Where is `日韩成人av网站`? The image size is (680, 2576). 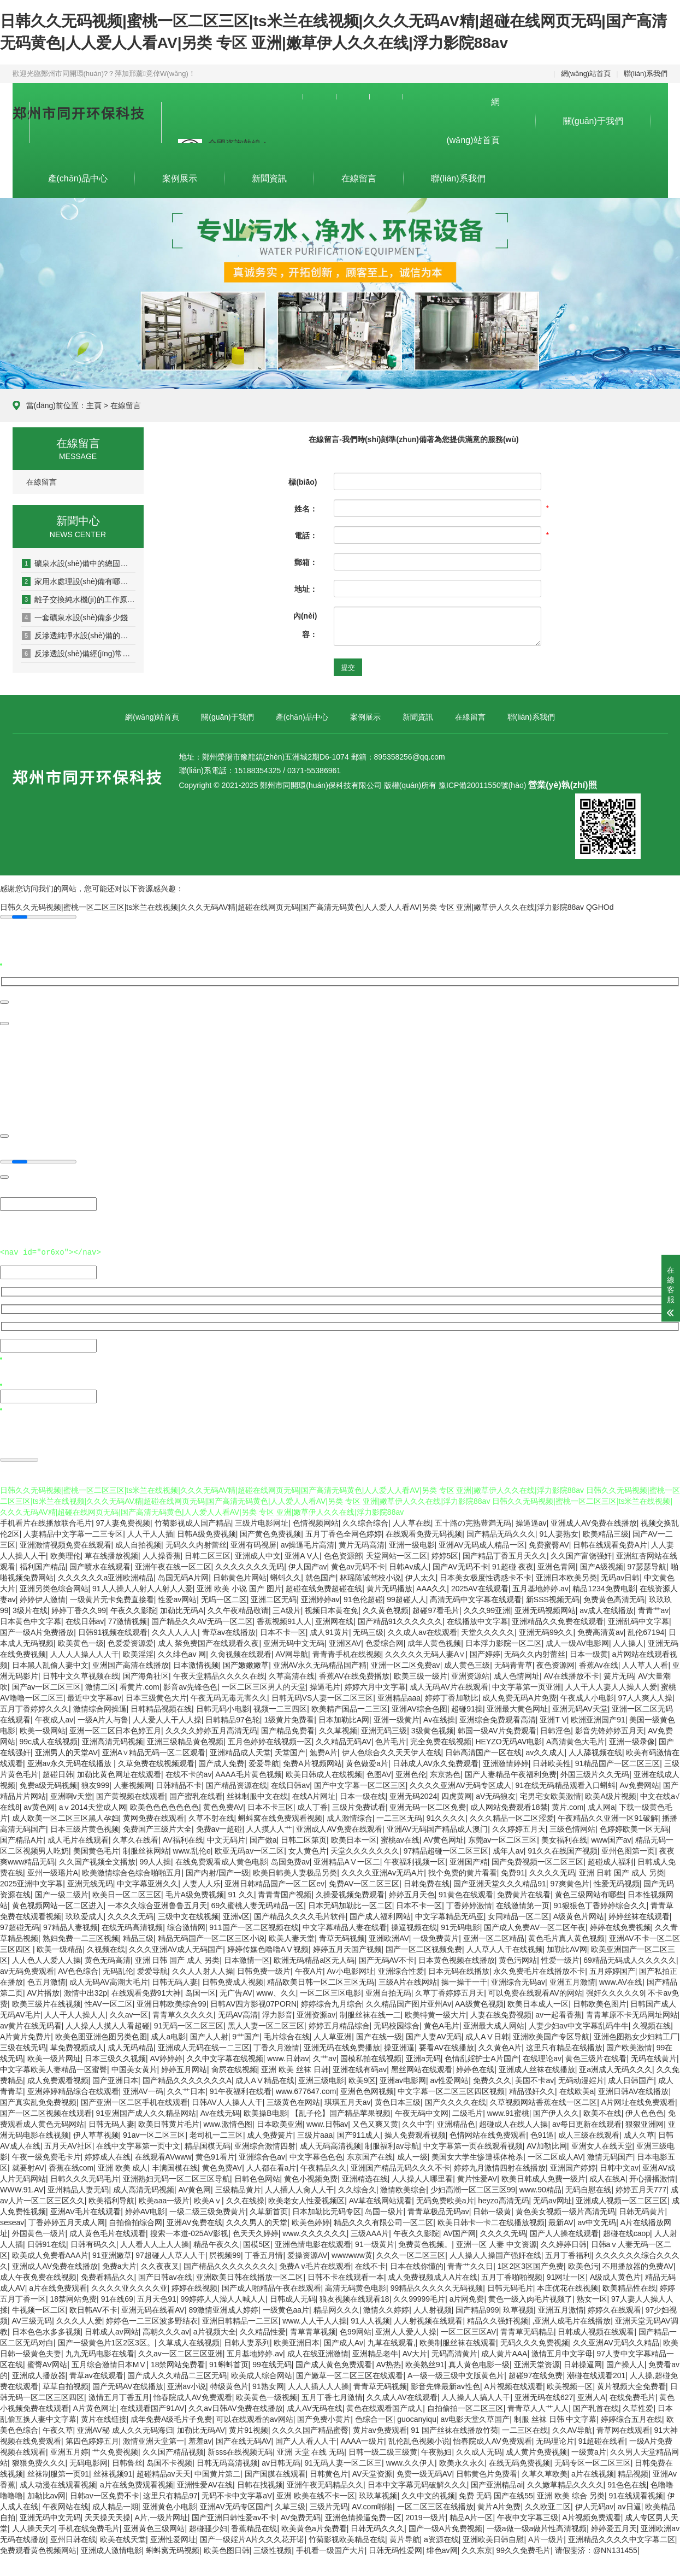
日韩成人av网站 is located at coordinates (112, 2330).